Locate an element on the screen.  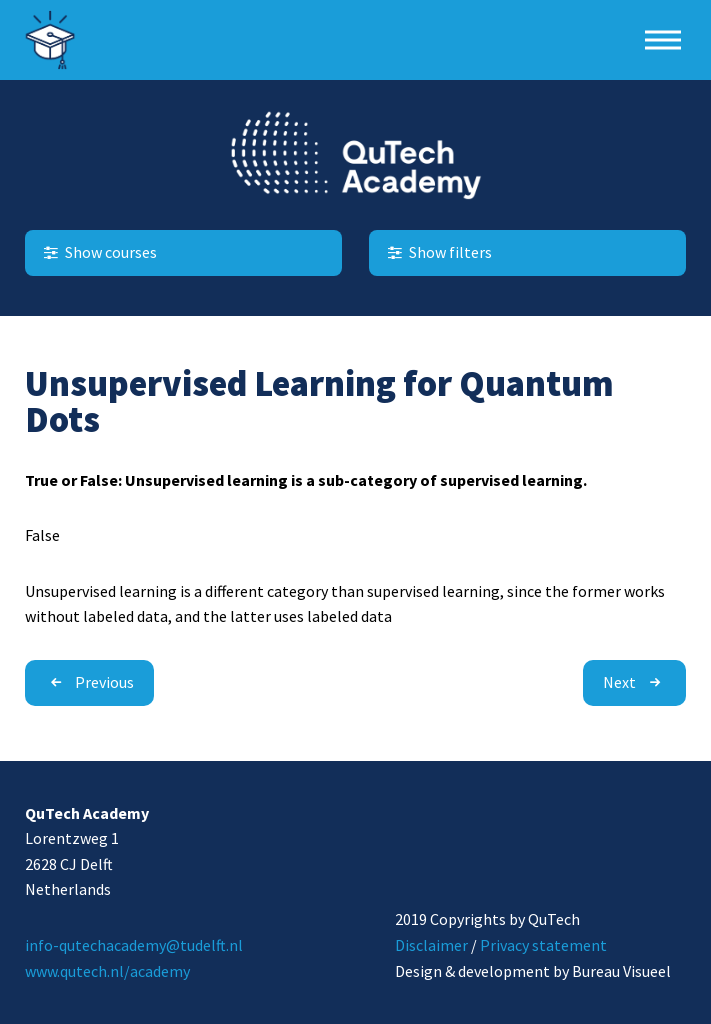
Privacy statement is located at coordinates (543, 945).